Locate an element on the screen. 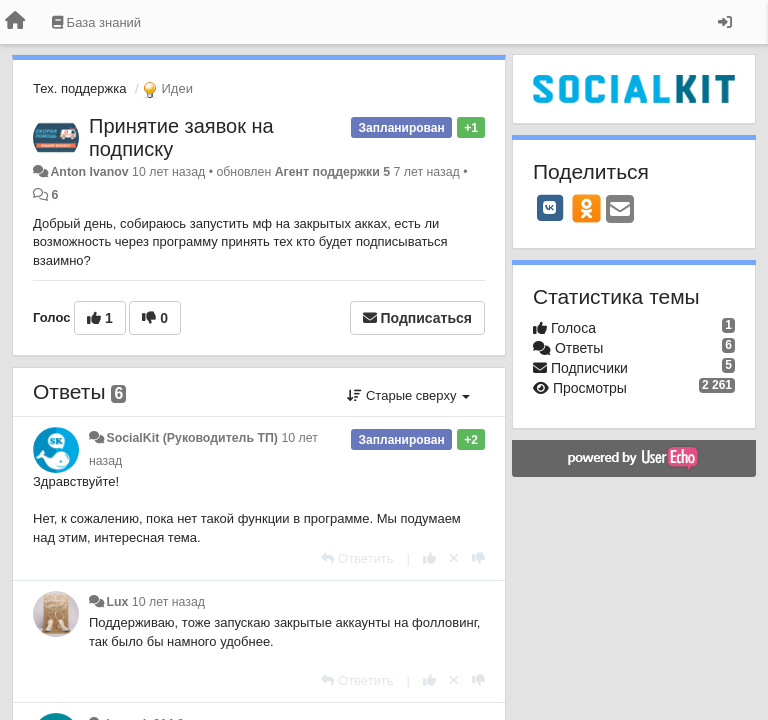 This screenshot has width=768, height=720. [Вход / Регистрация] is located at coordinates (725, 22).